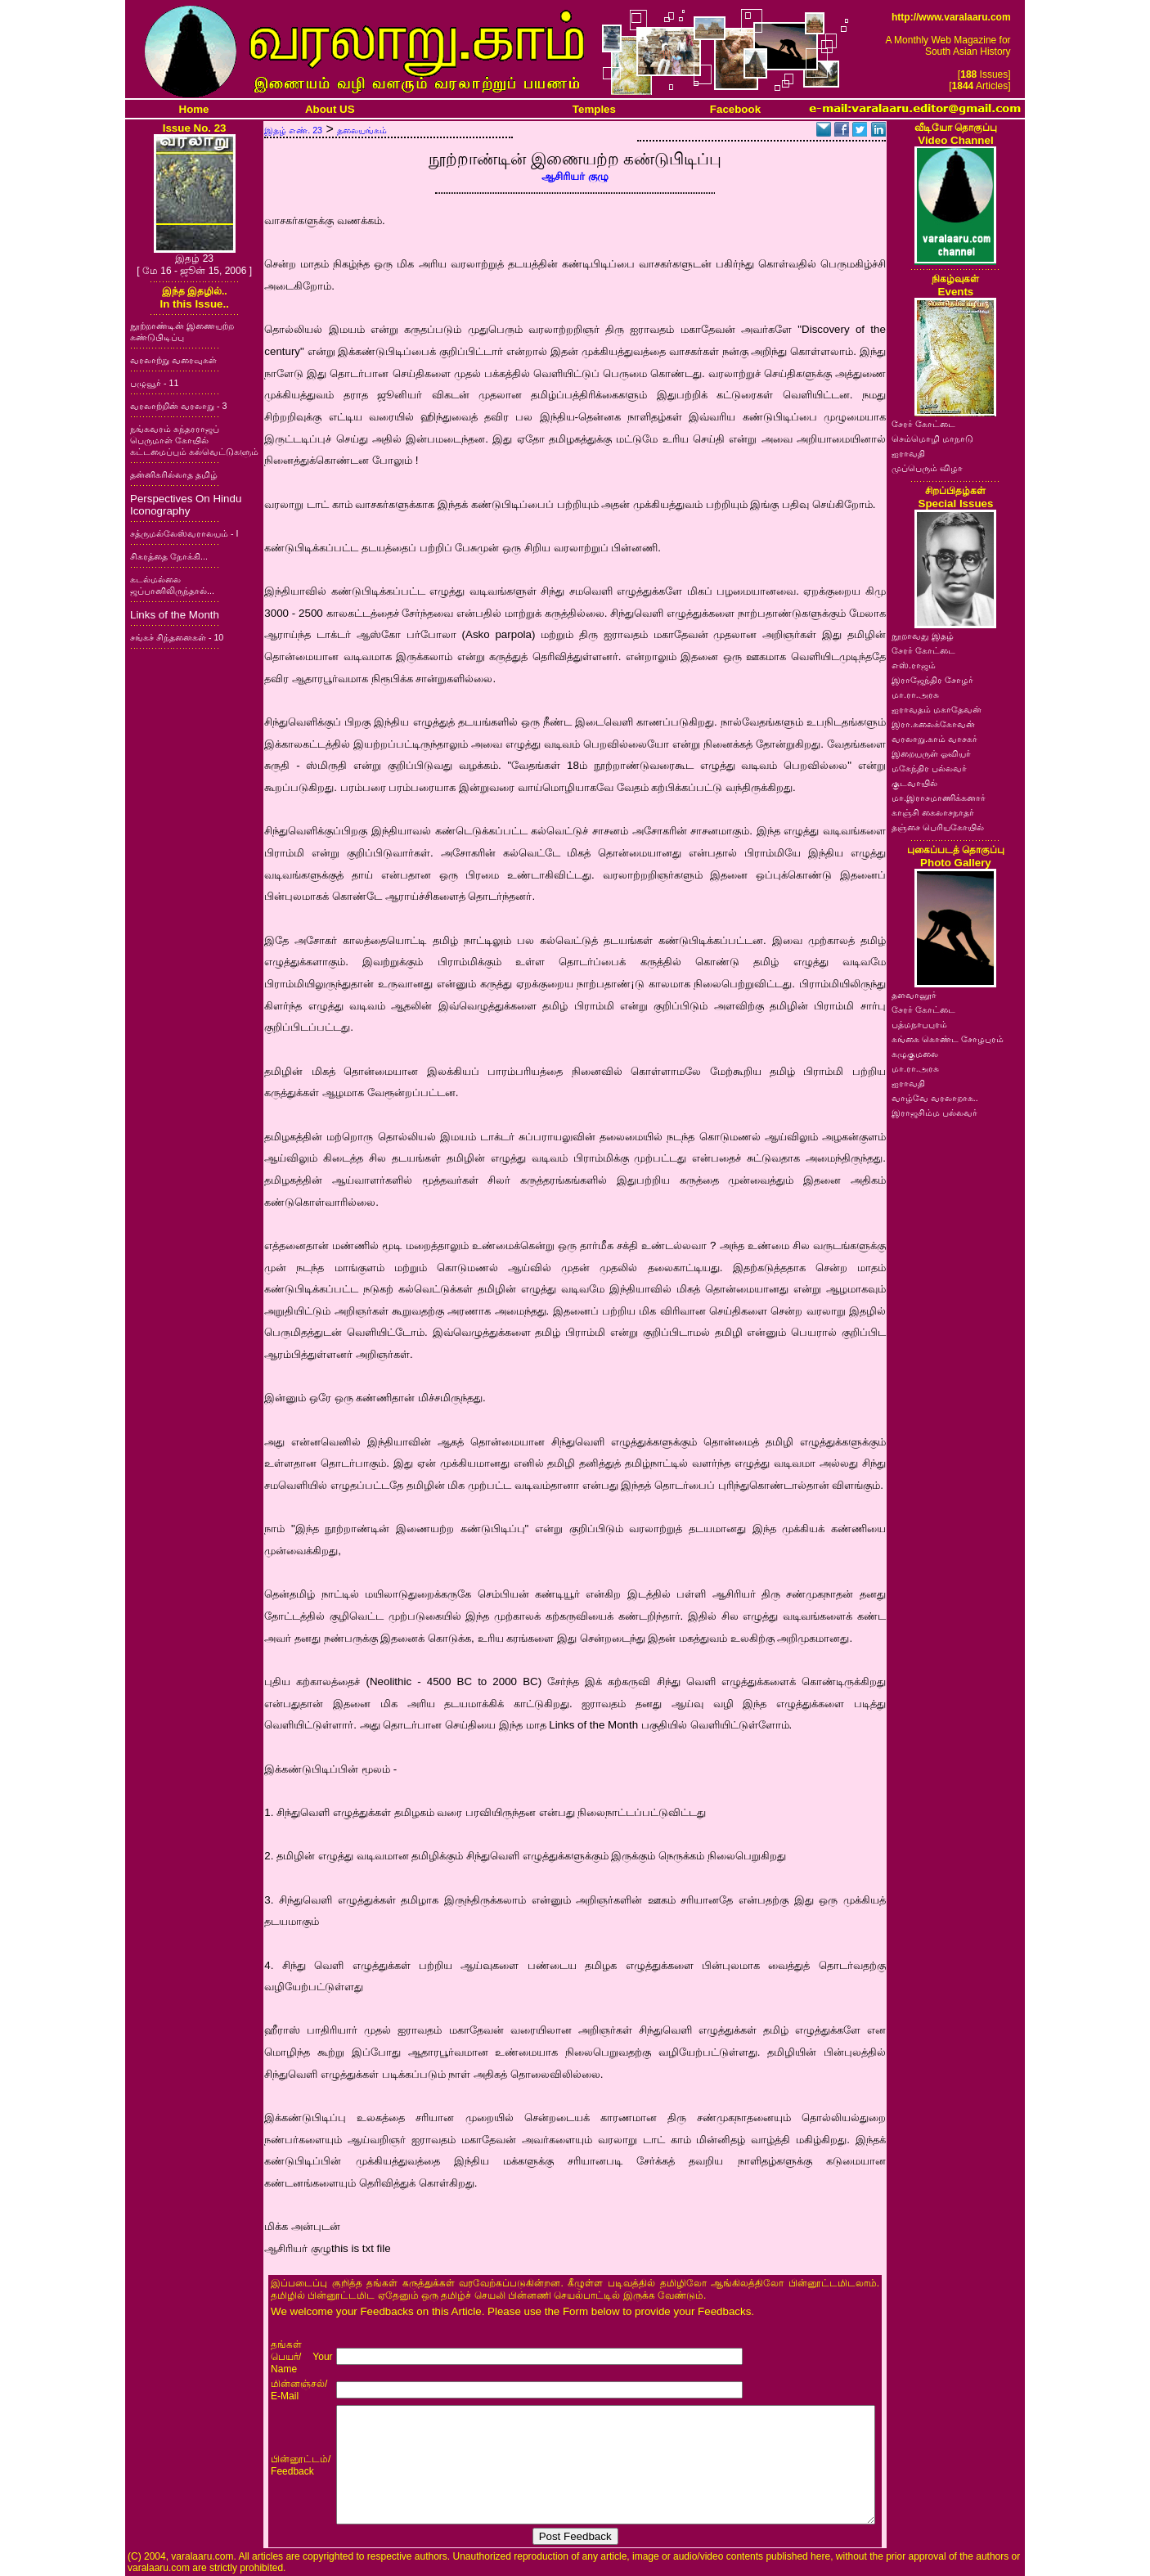  I want to click on வரலாறு.காம் வாசகர், so click(934, 739).